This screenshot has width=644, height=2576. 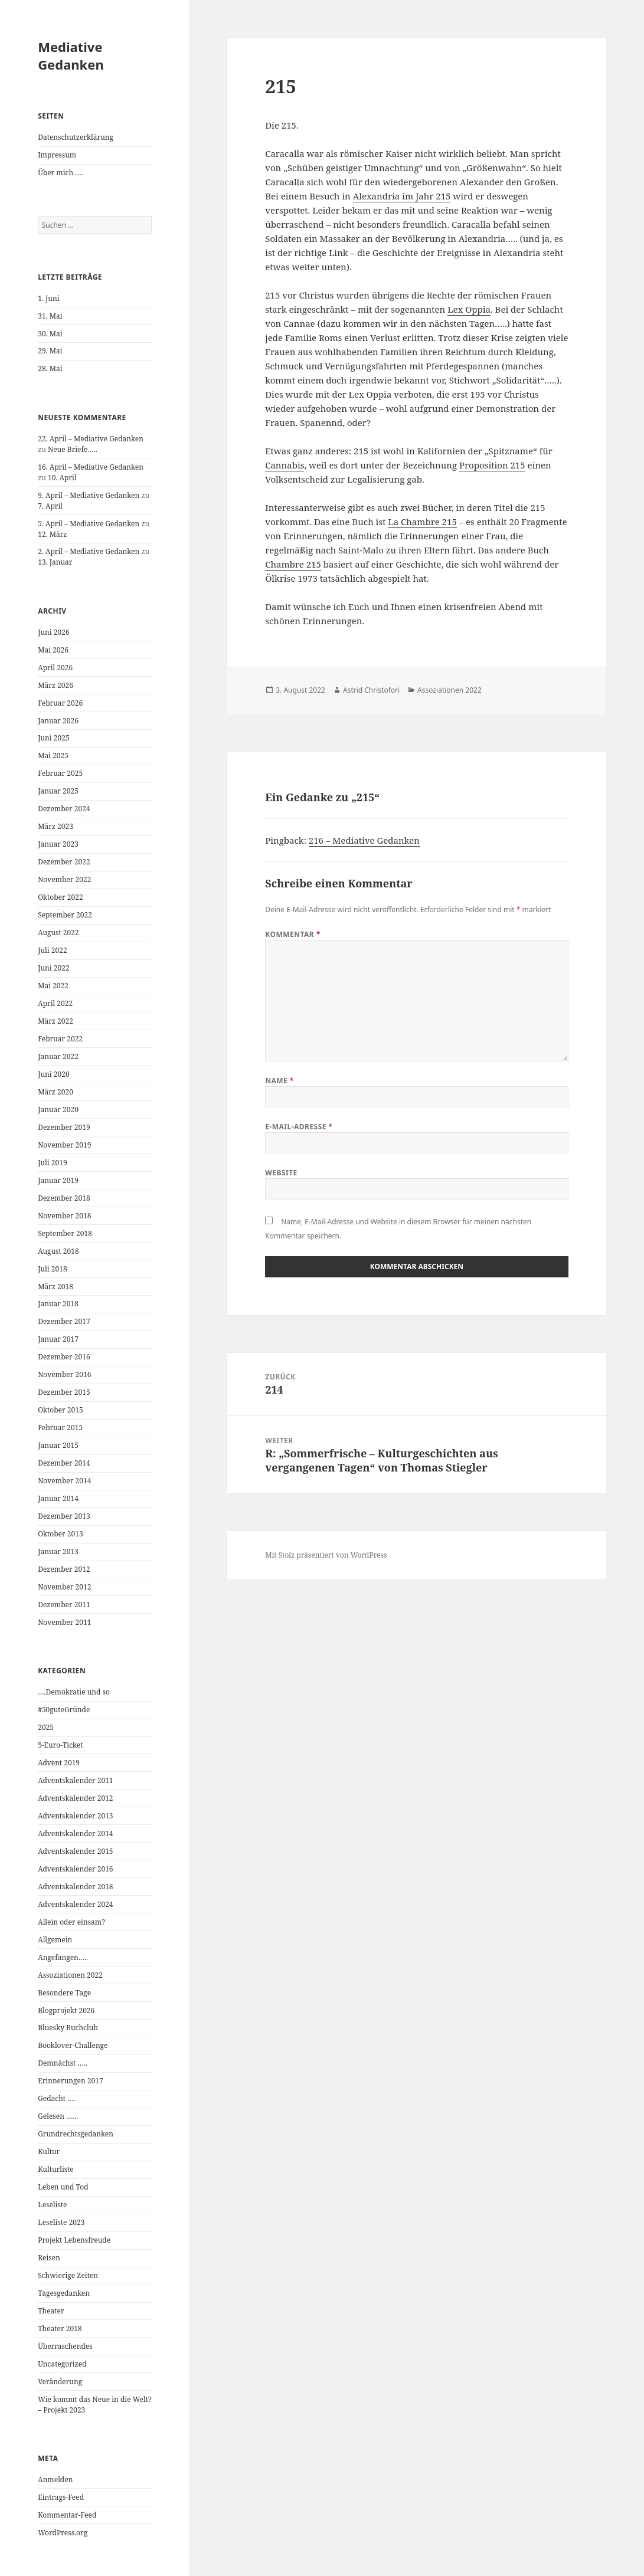 What do you see at coordinates (62, 478) in the screenshot?
I see `10. April` at bounding box center [62, 478].